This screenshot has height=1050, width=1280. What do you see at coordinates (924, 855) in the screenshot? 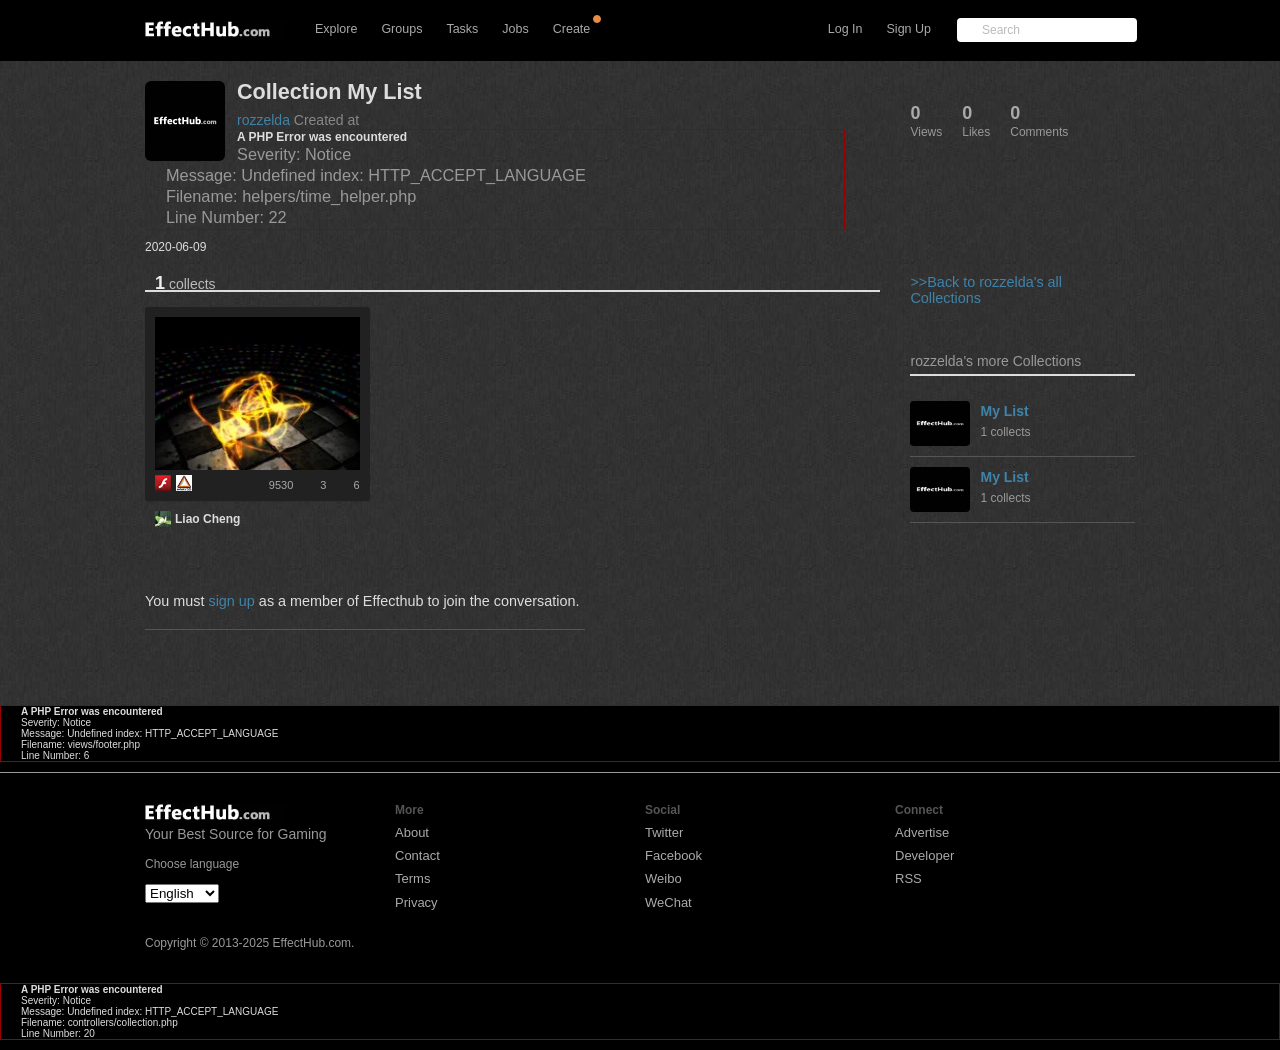
I see `Developer` at bounding box center [924, 855].